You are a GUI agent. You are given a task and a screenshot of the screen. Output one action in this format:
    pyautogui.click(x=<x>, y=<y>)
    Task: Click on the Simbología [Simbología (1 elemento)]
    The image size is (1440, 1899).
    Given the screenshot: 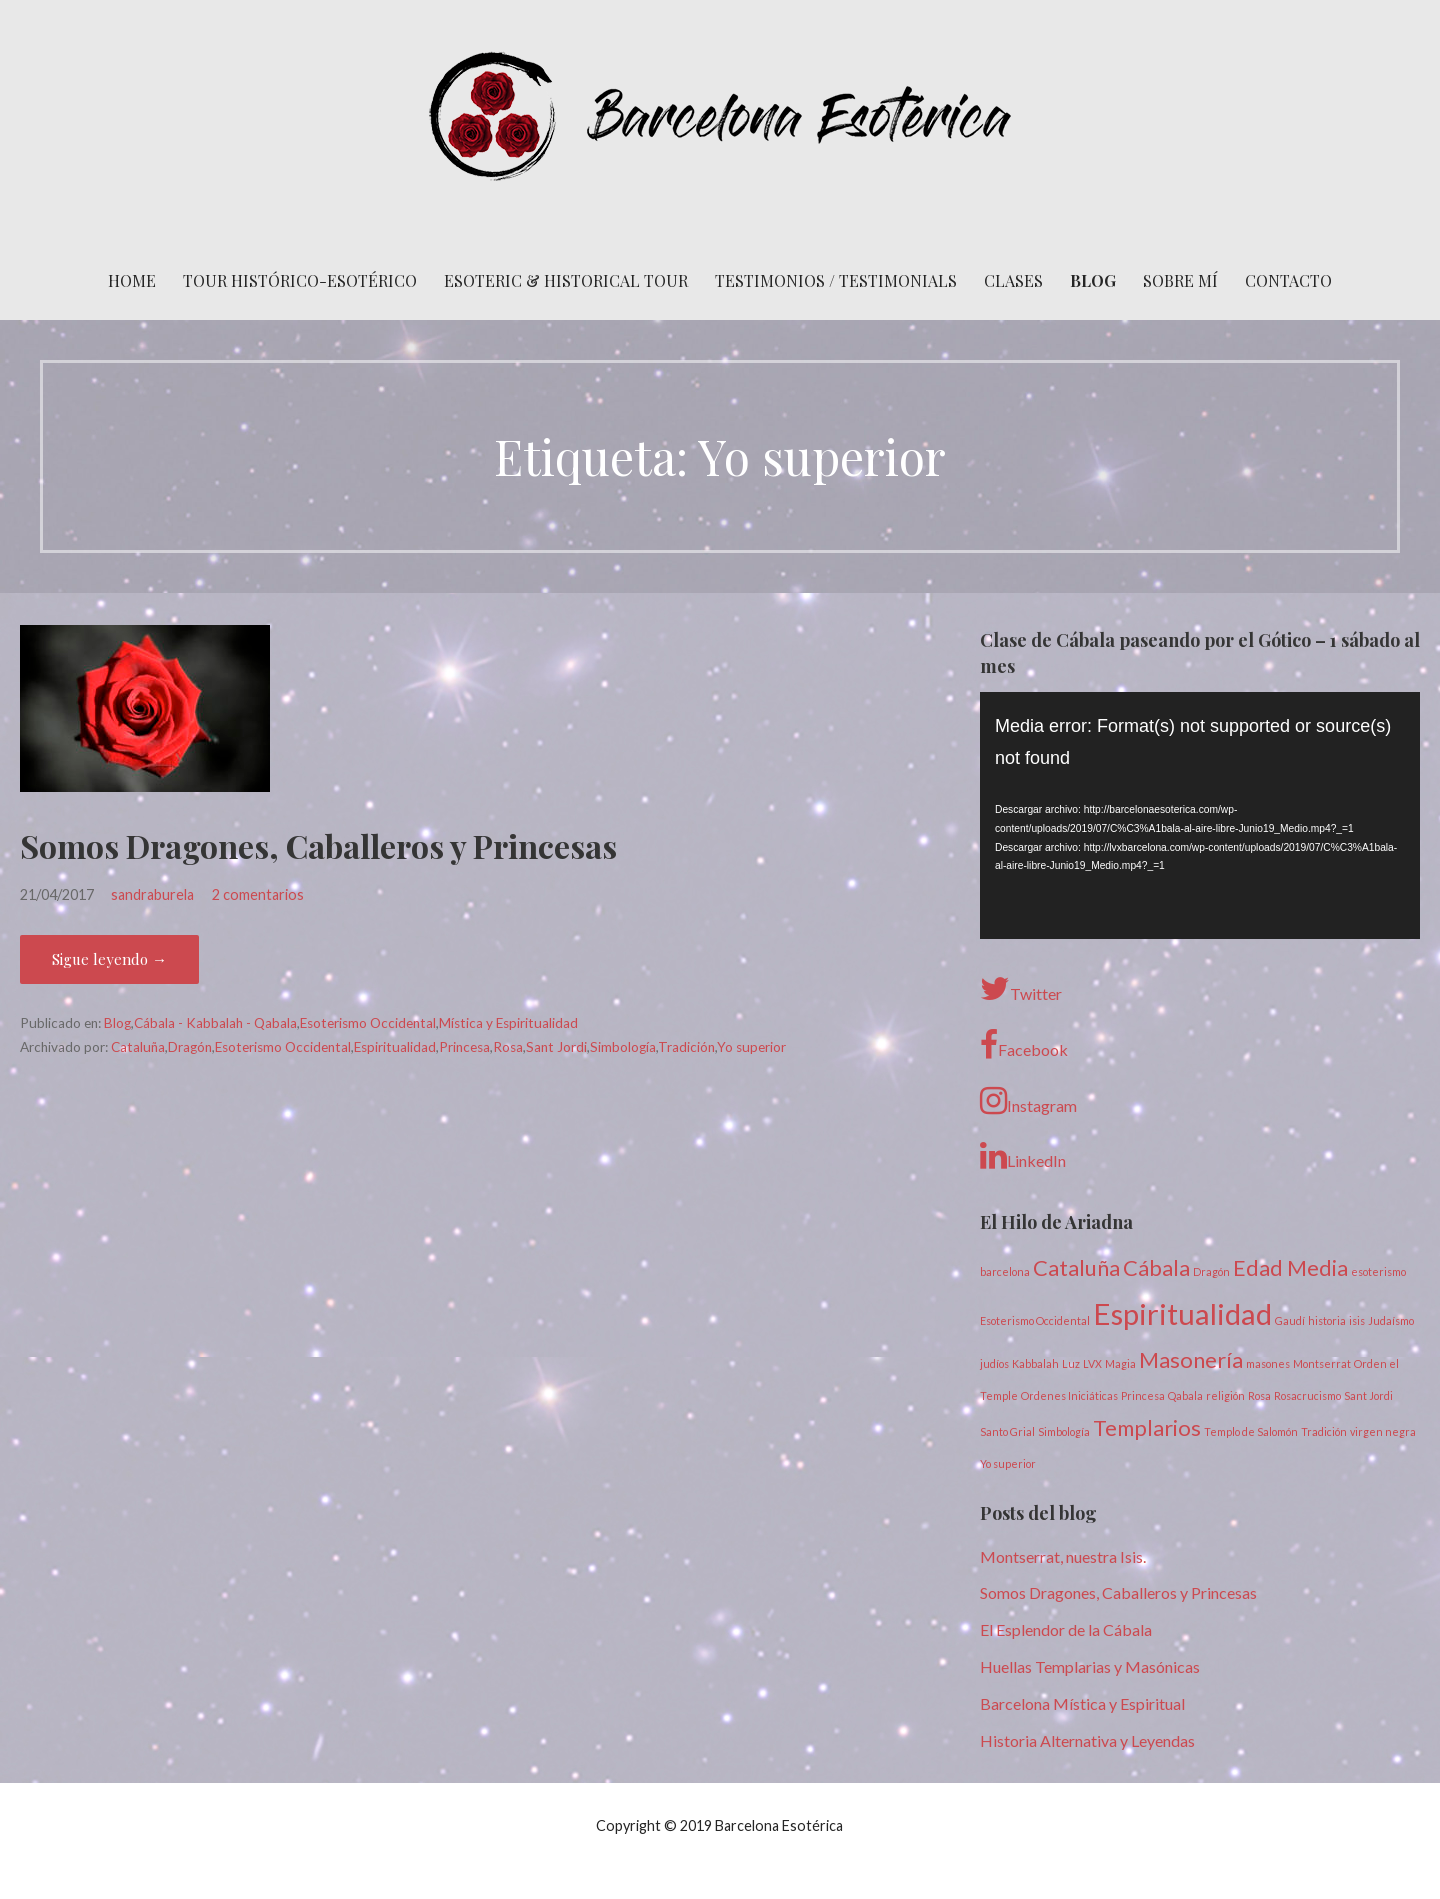 What is the action you would take?
    pyautogui.click(x=1064, y=1431)
    